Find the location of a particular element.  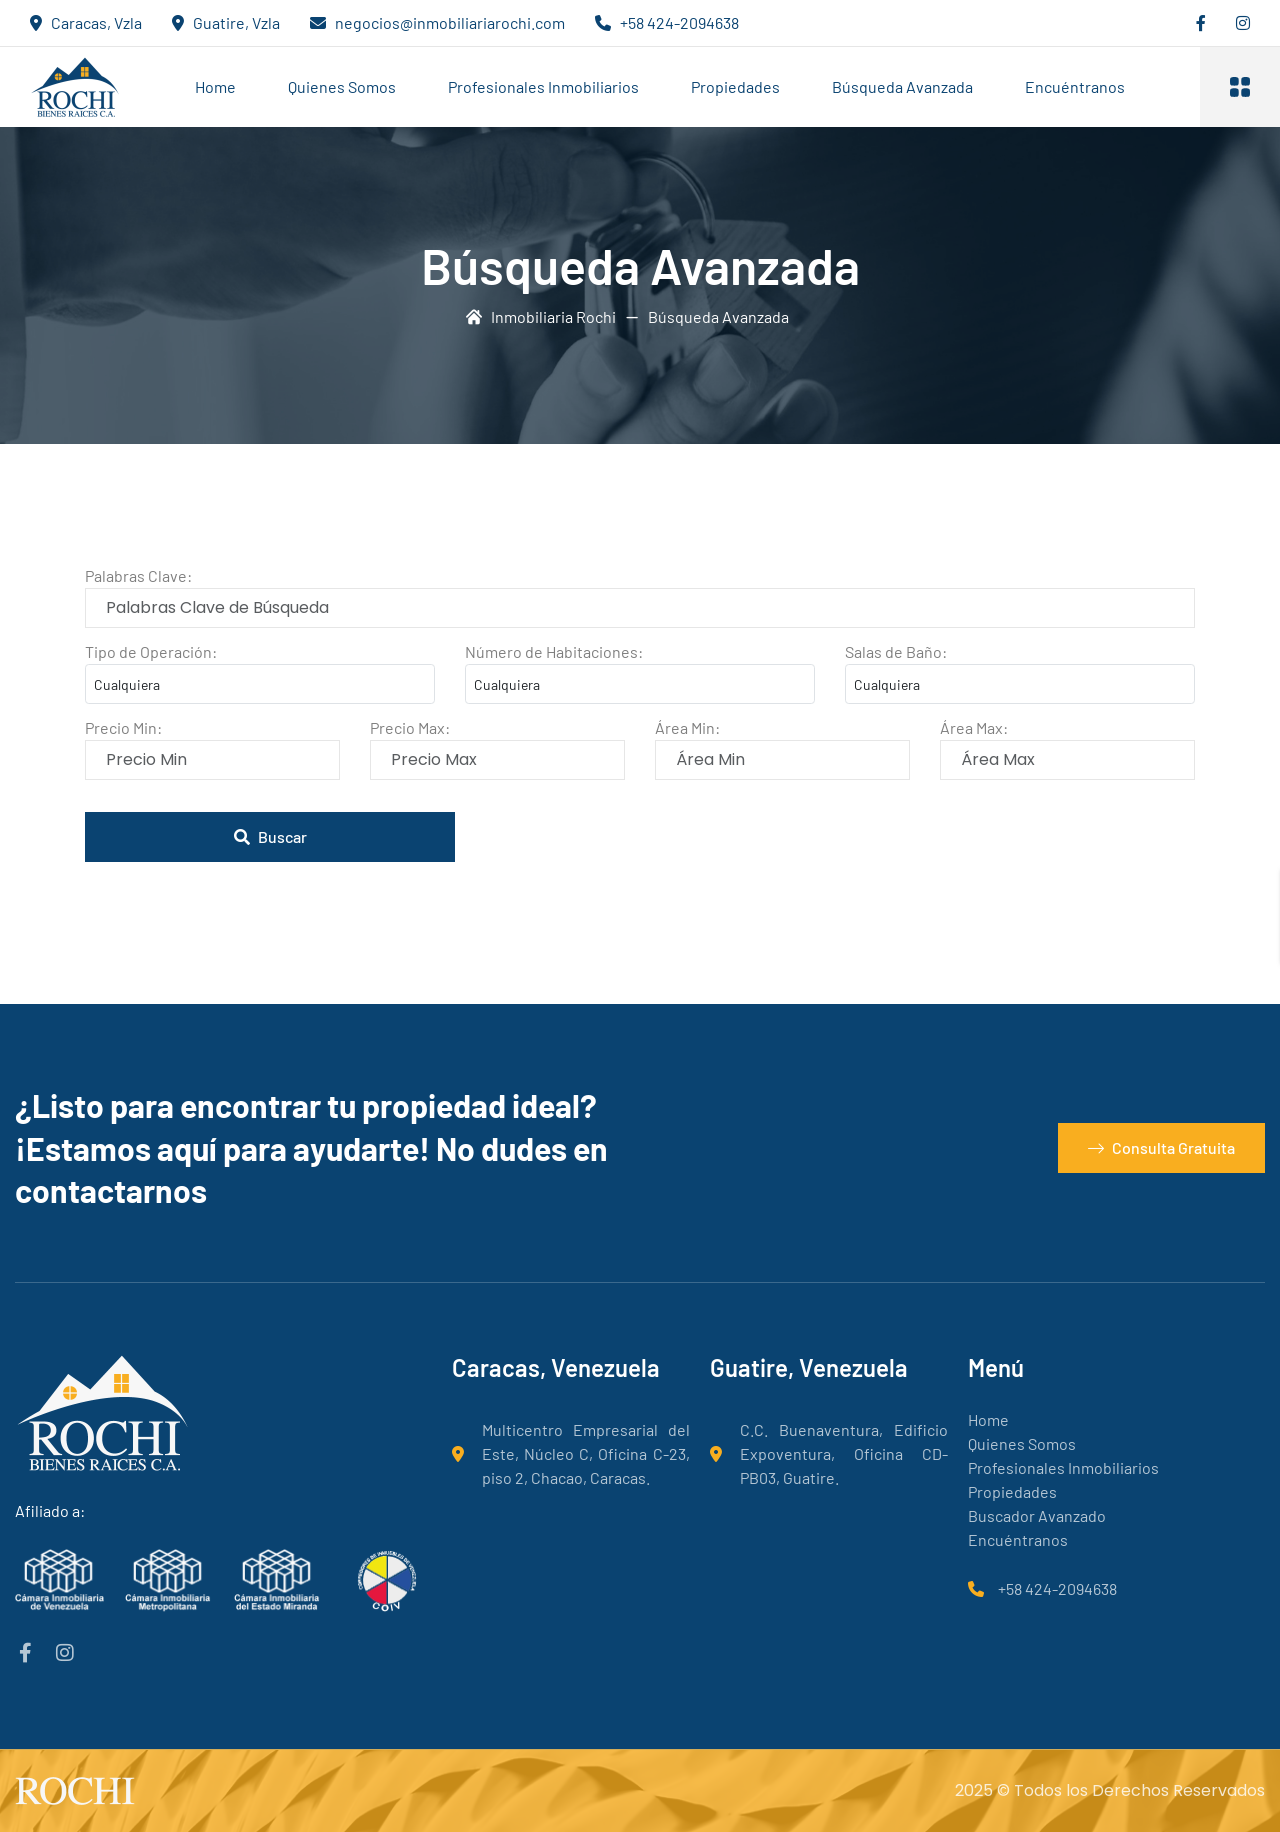

Encuéntranos is located at coordinates (1075, 86).